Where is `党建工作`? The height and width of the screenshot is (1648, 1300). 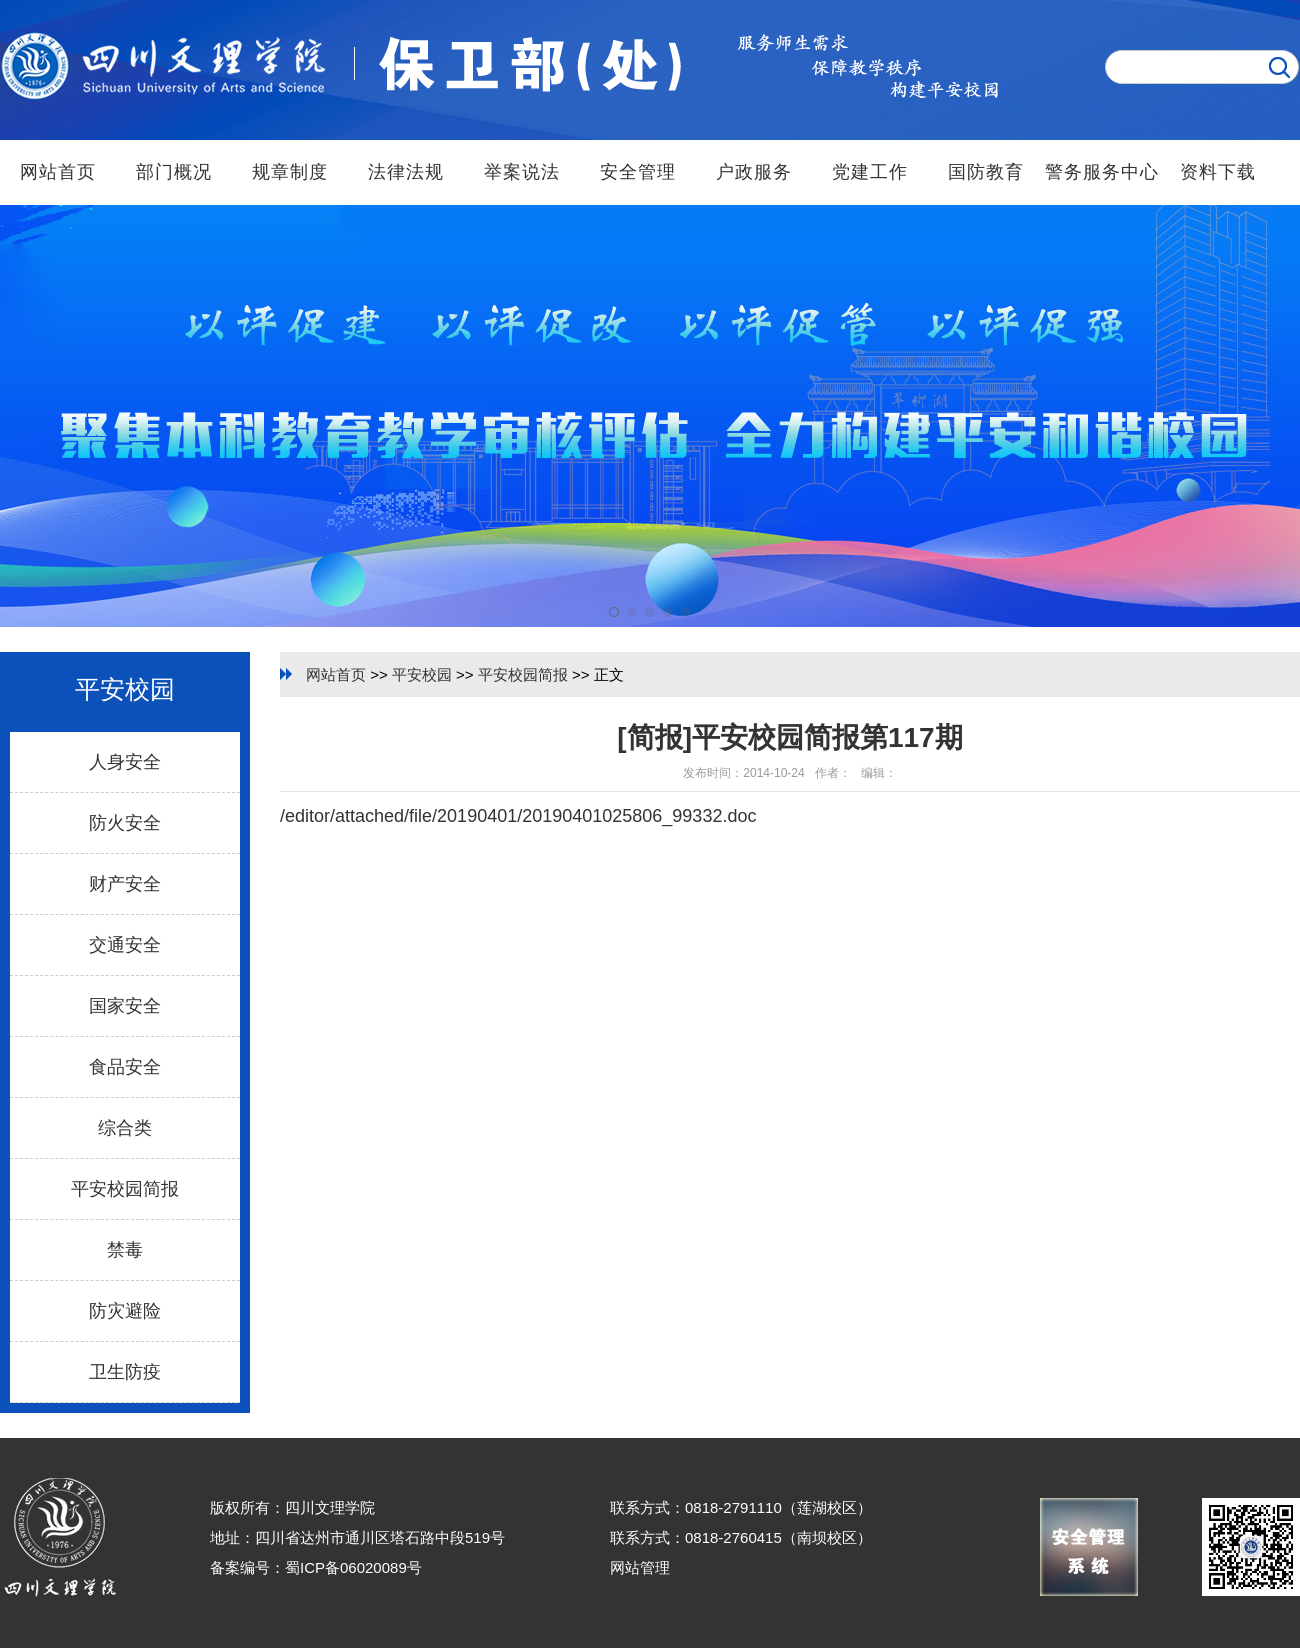
党建工作 is located at coordinates (870, 172).